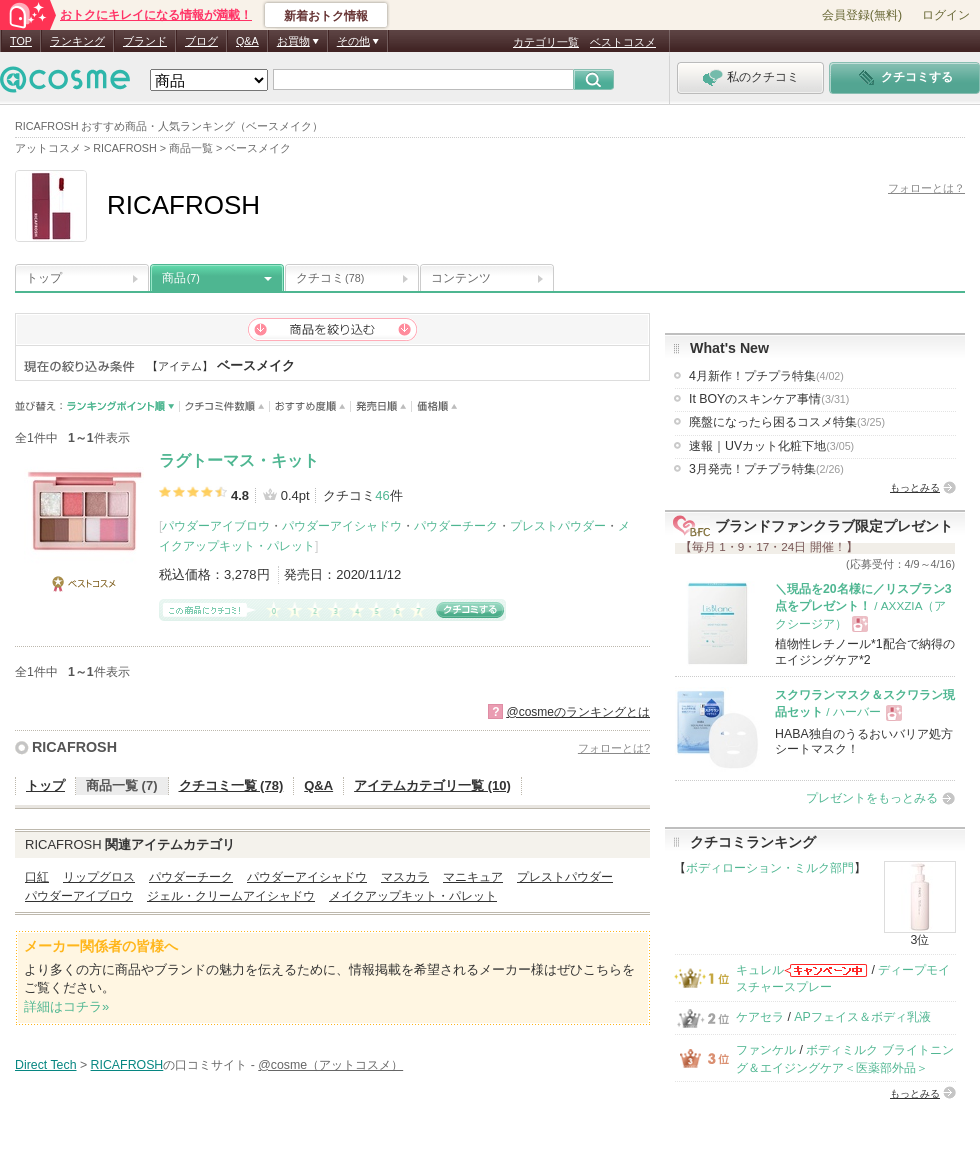 This screenshot has width=980, height=1155. What do you see at coordinates (461, 278) in the screenshot?
I see `コンテンツ` at bounding box center [461, 278].